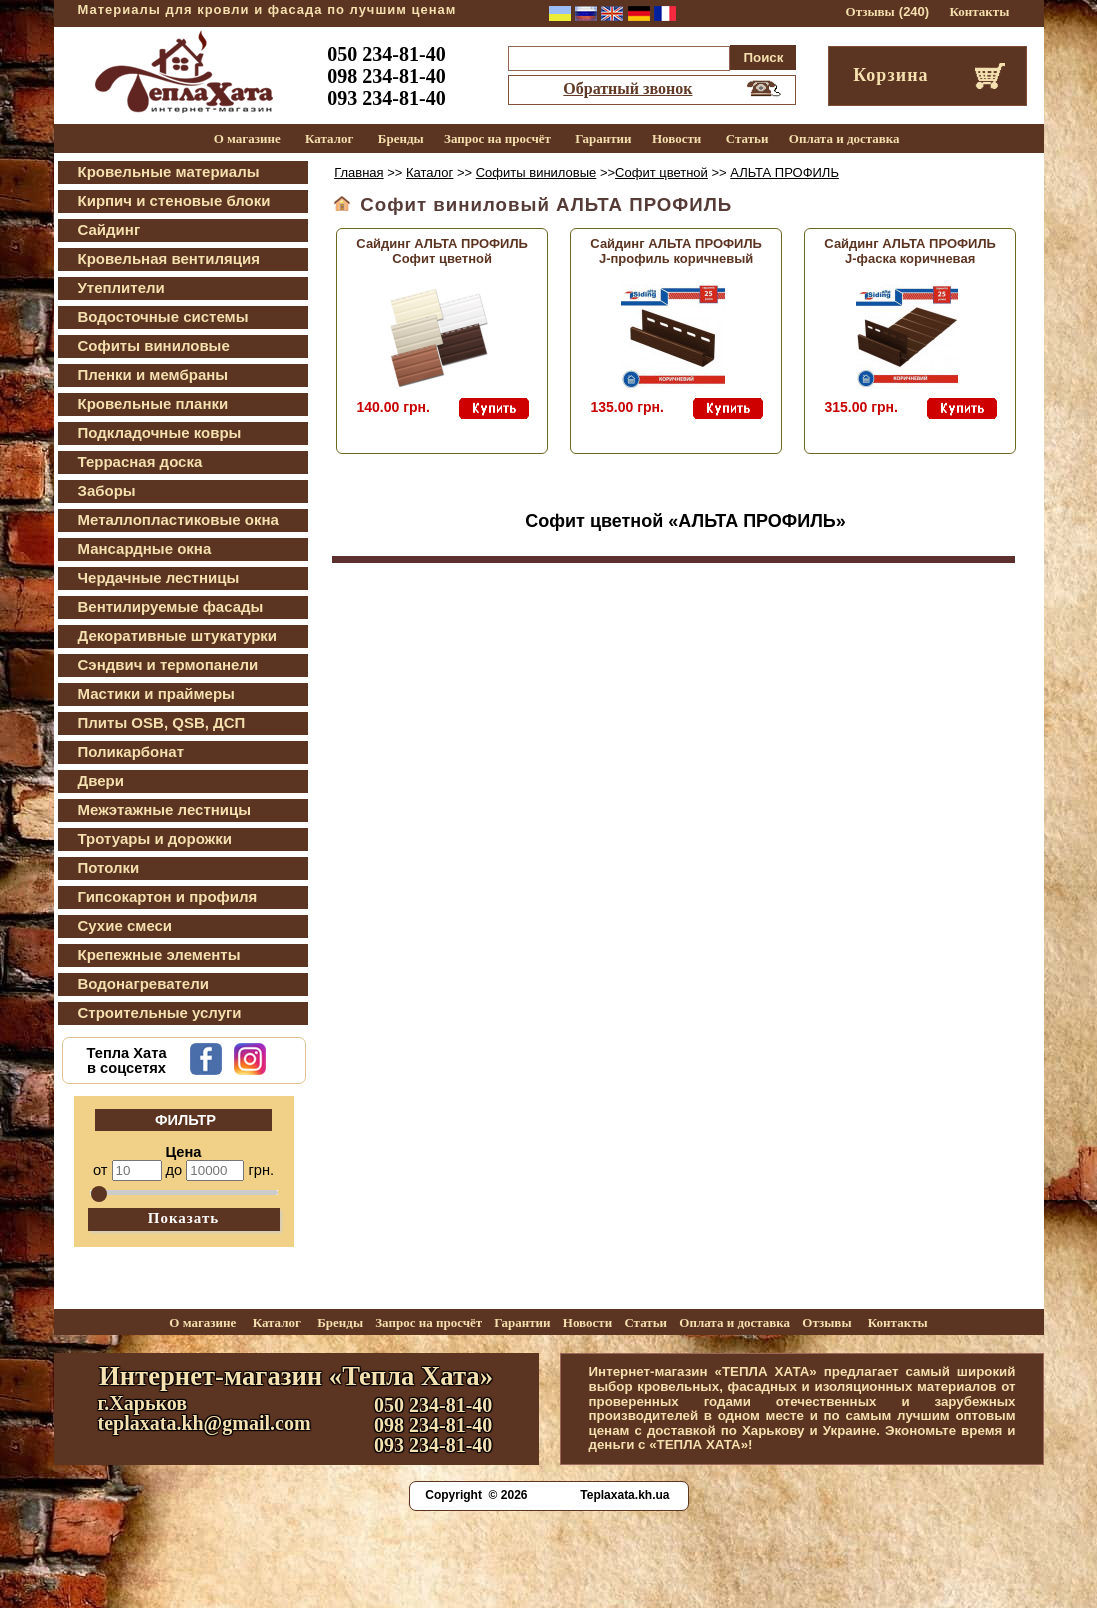  I want to click on Плиты OSB, QSB, ДСП, so click(162, 722).